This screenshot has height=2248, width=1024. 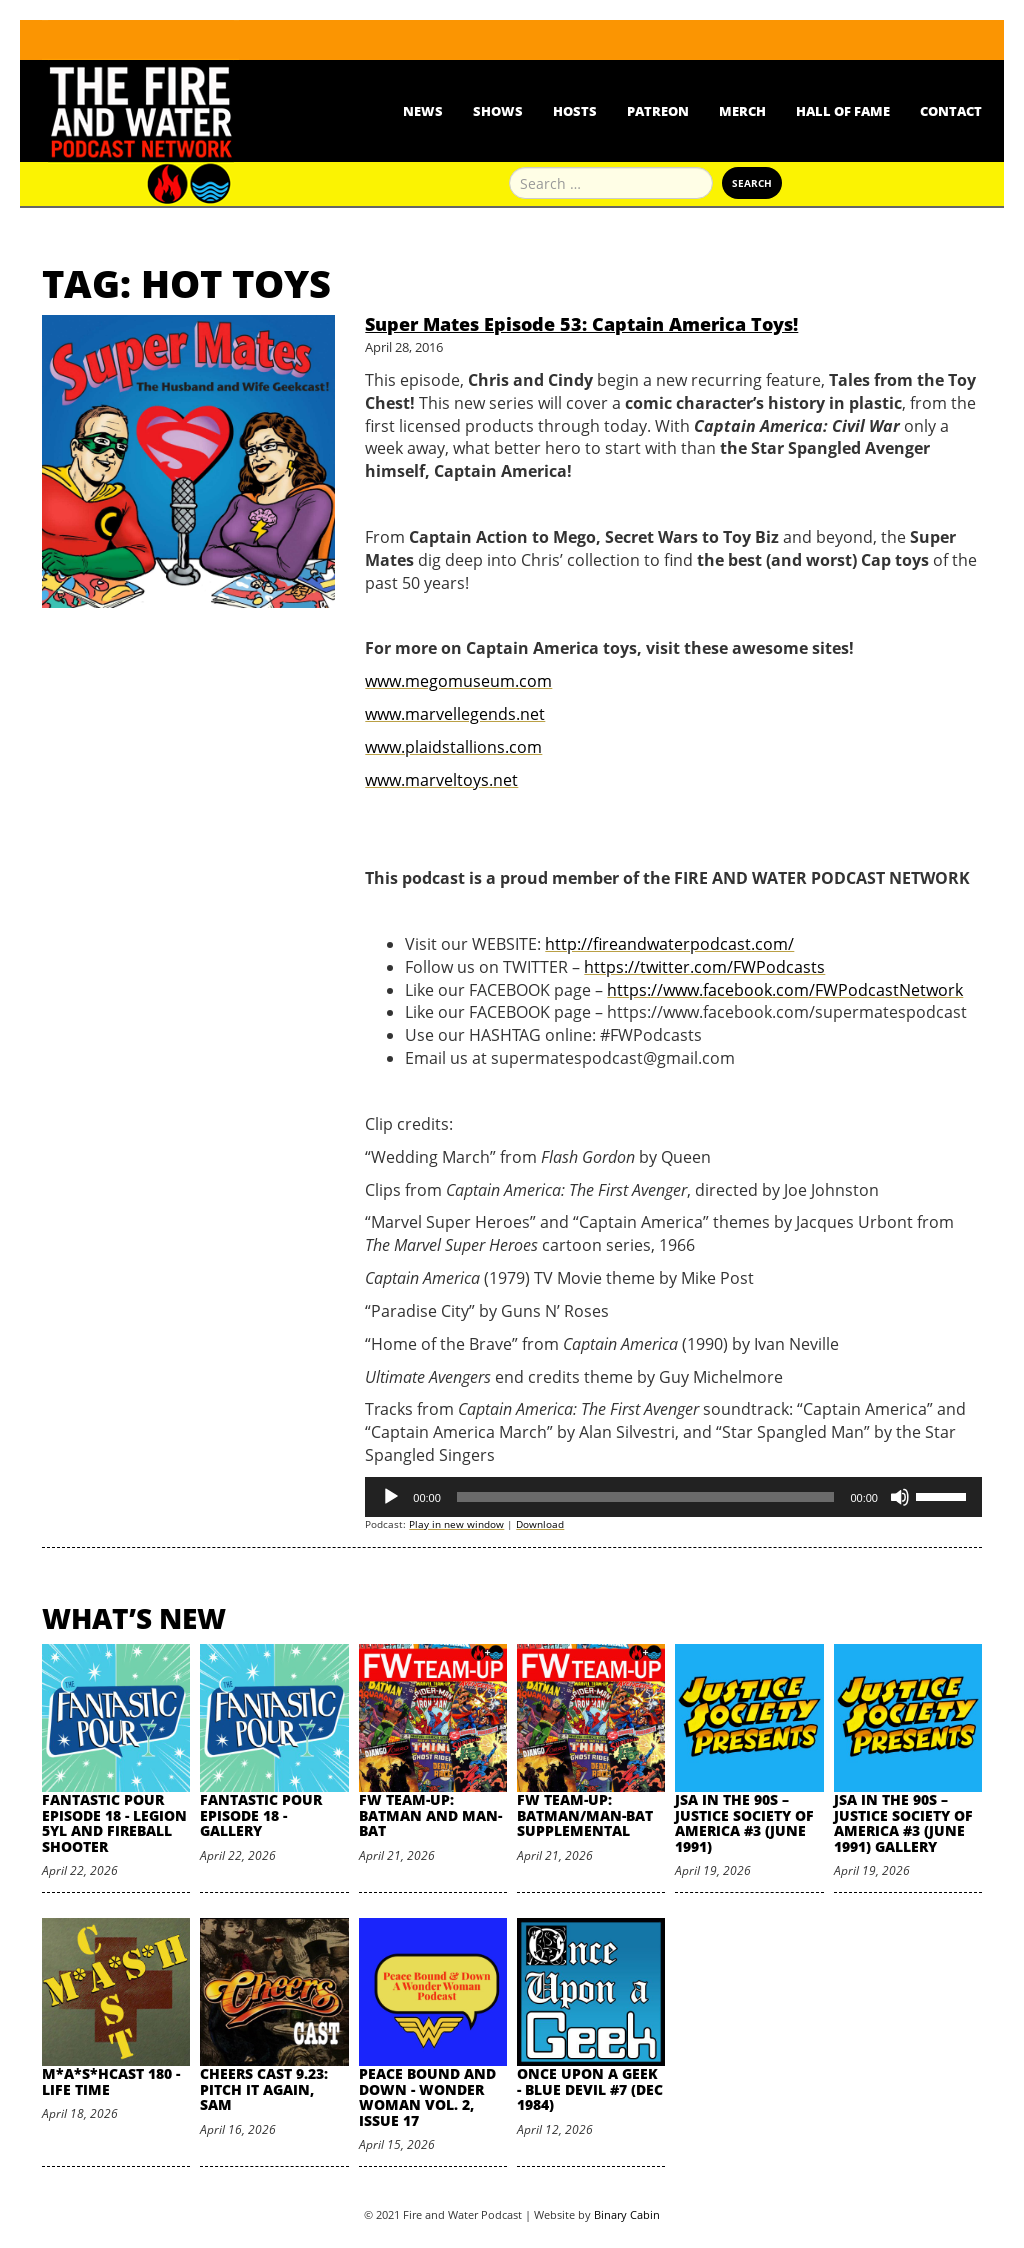 I want to click on [slider], so click(x=646, y=1497).